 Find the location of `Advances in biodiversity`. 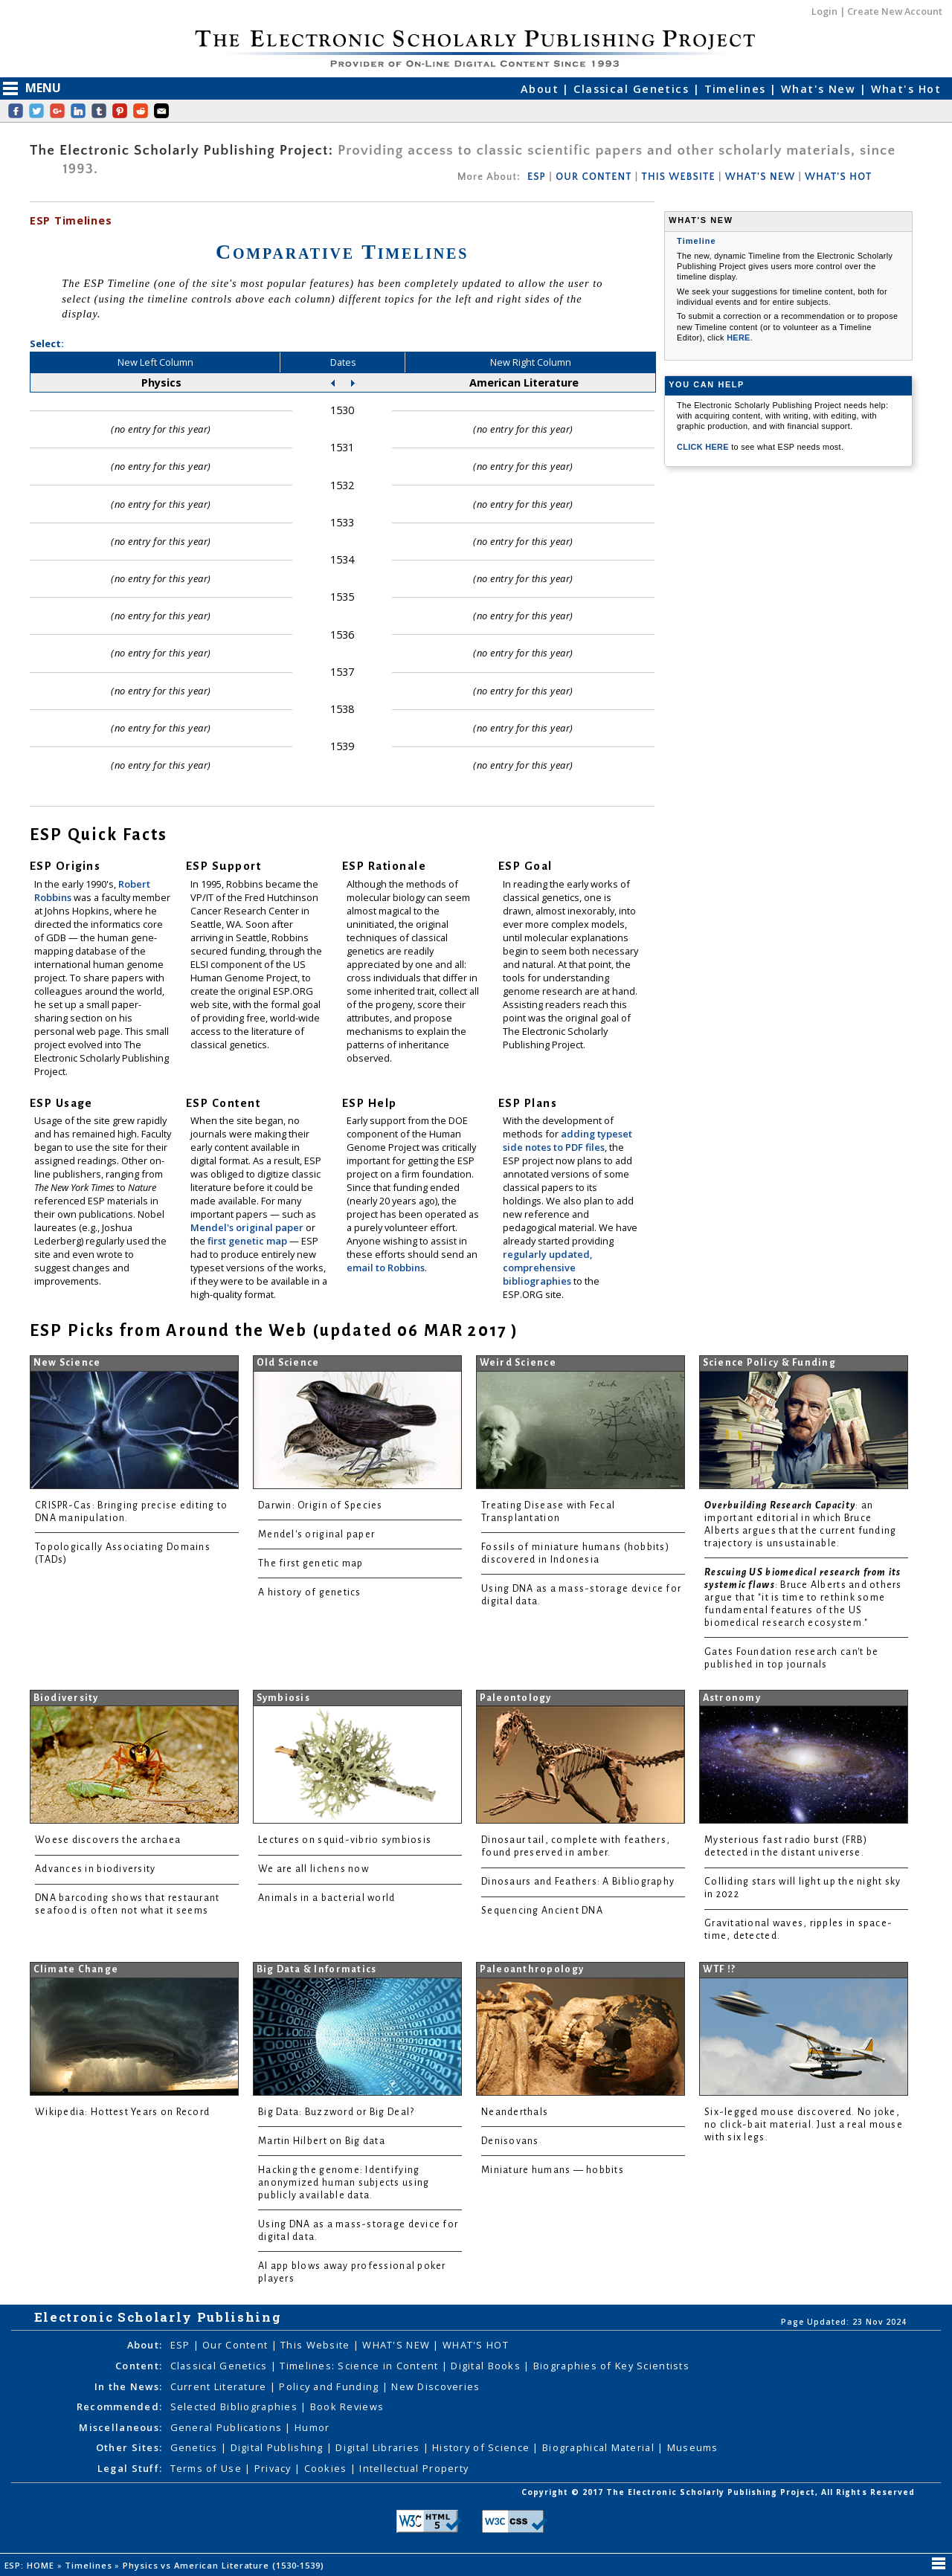

Advances in biodiversity is located at coordinates (95, 1869).